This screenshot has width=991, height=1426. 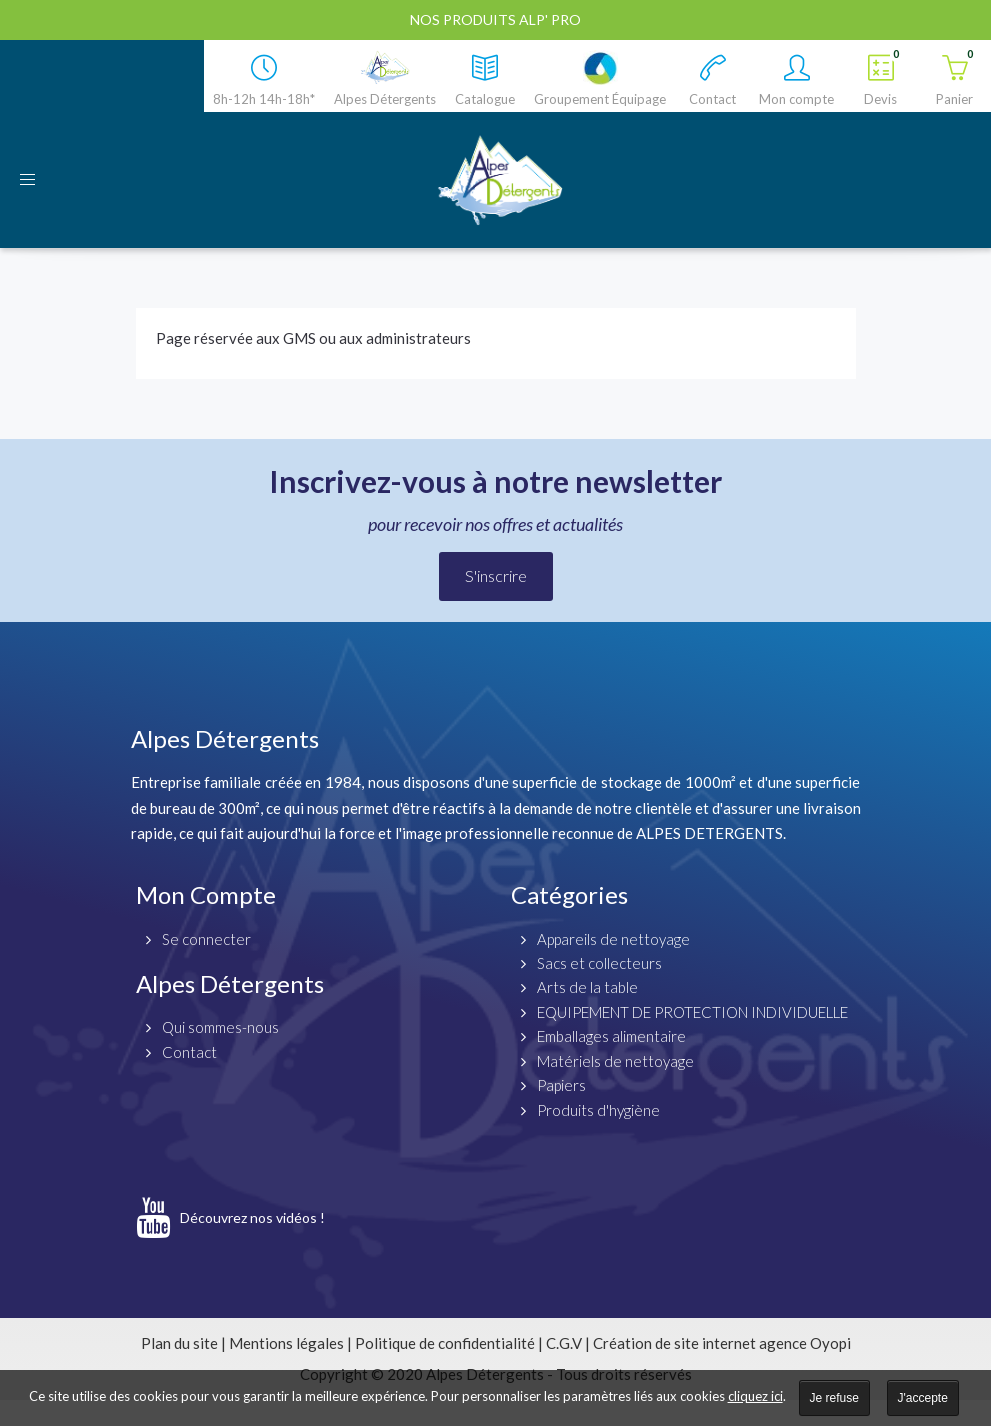 I want to click on Contact, so click(x=189, y=1052).